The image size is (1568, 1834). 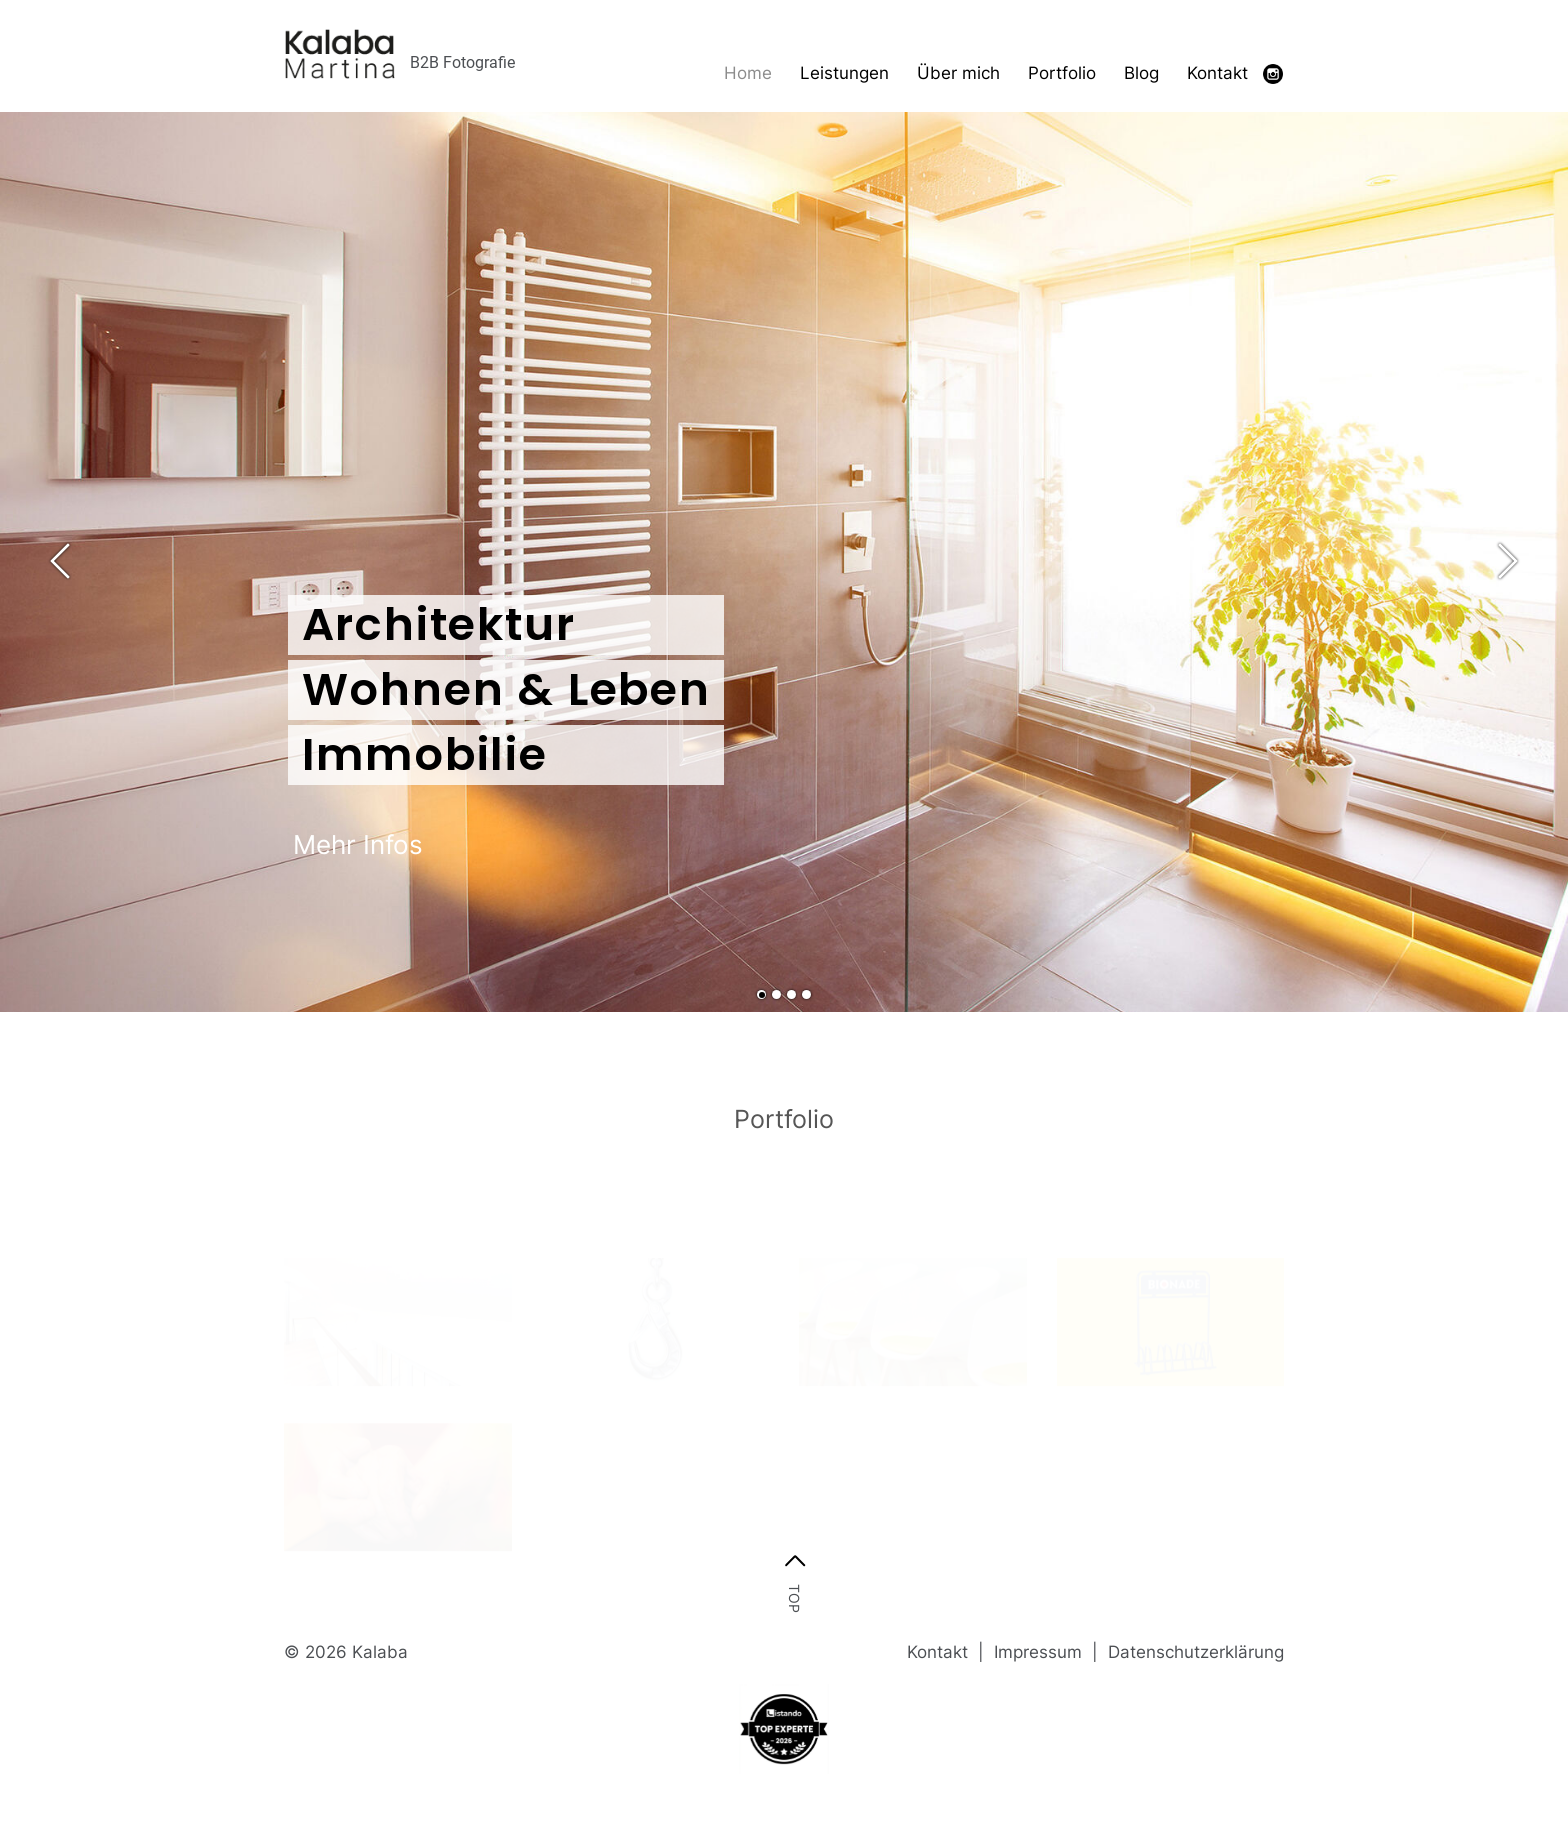 I want to click on Home, so click(x=748, y=73).